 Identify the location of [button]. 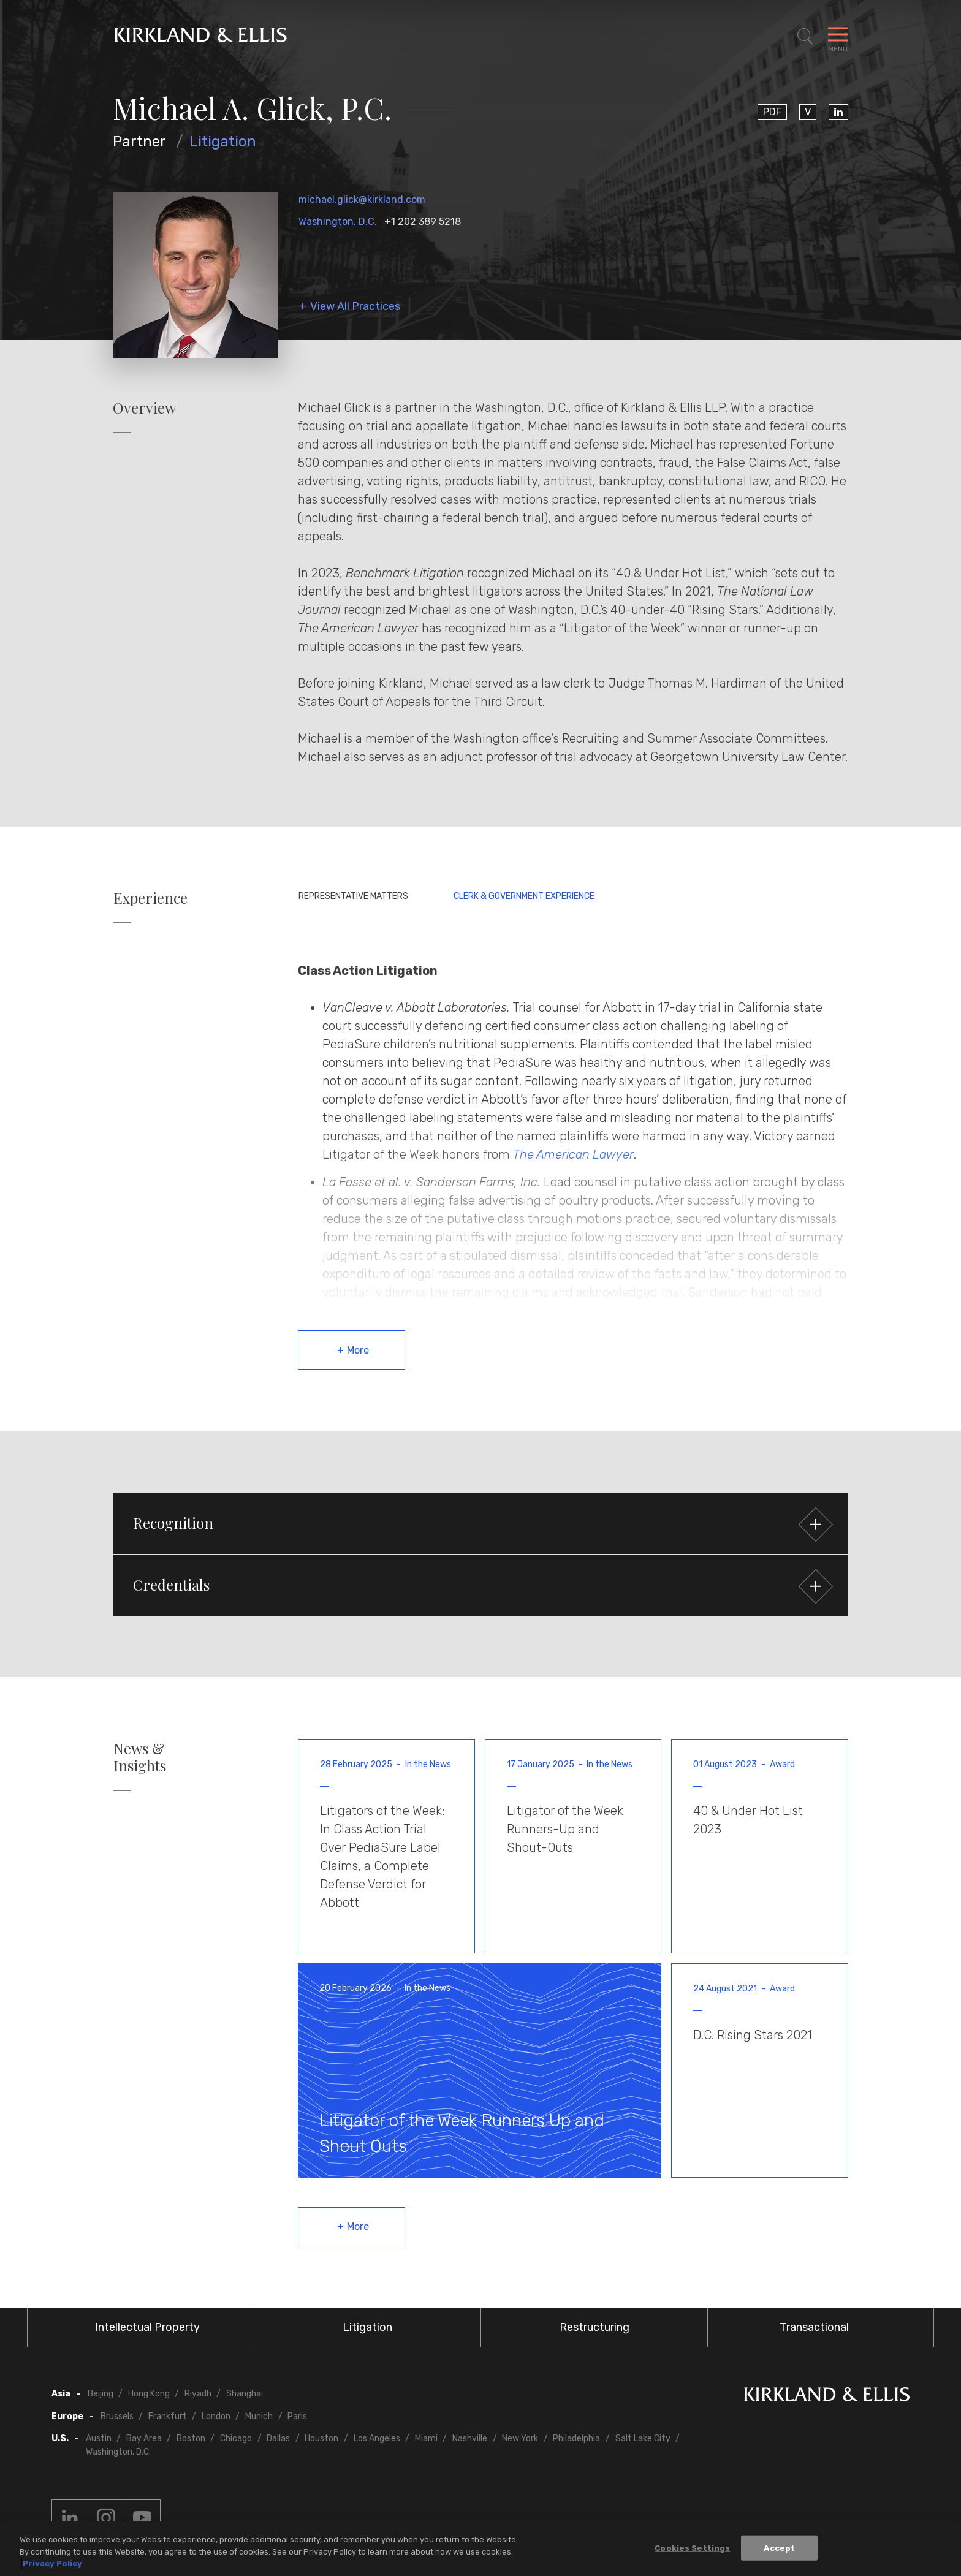
(480, 1523).